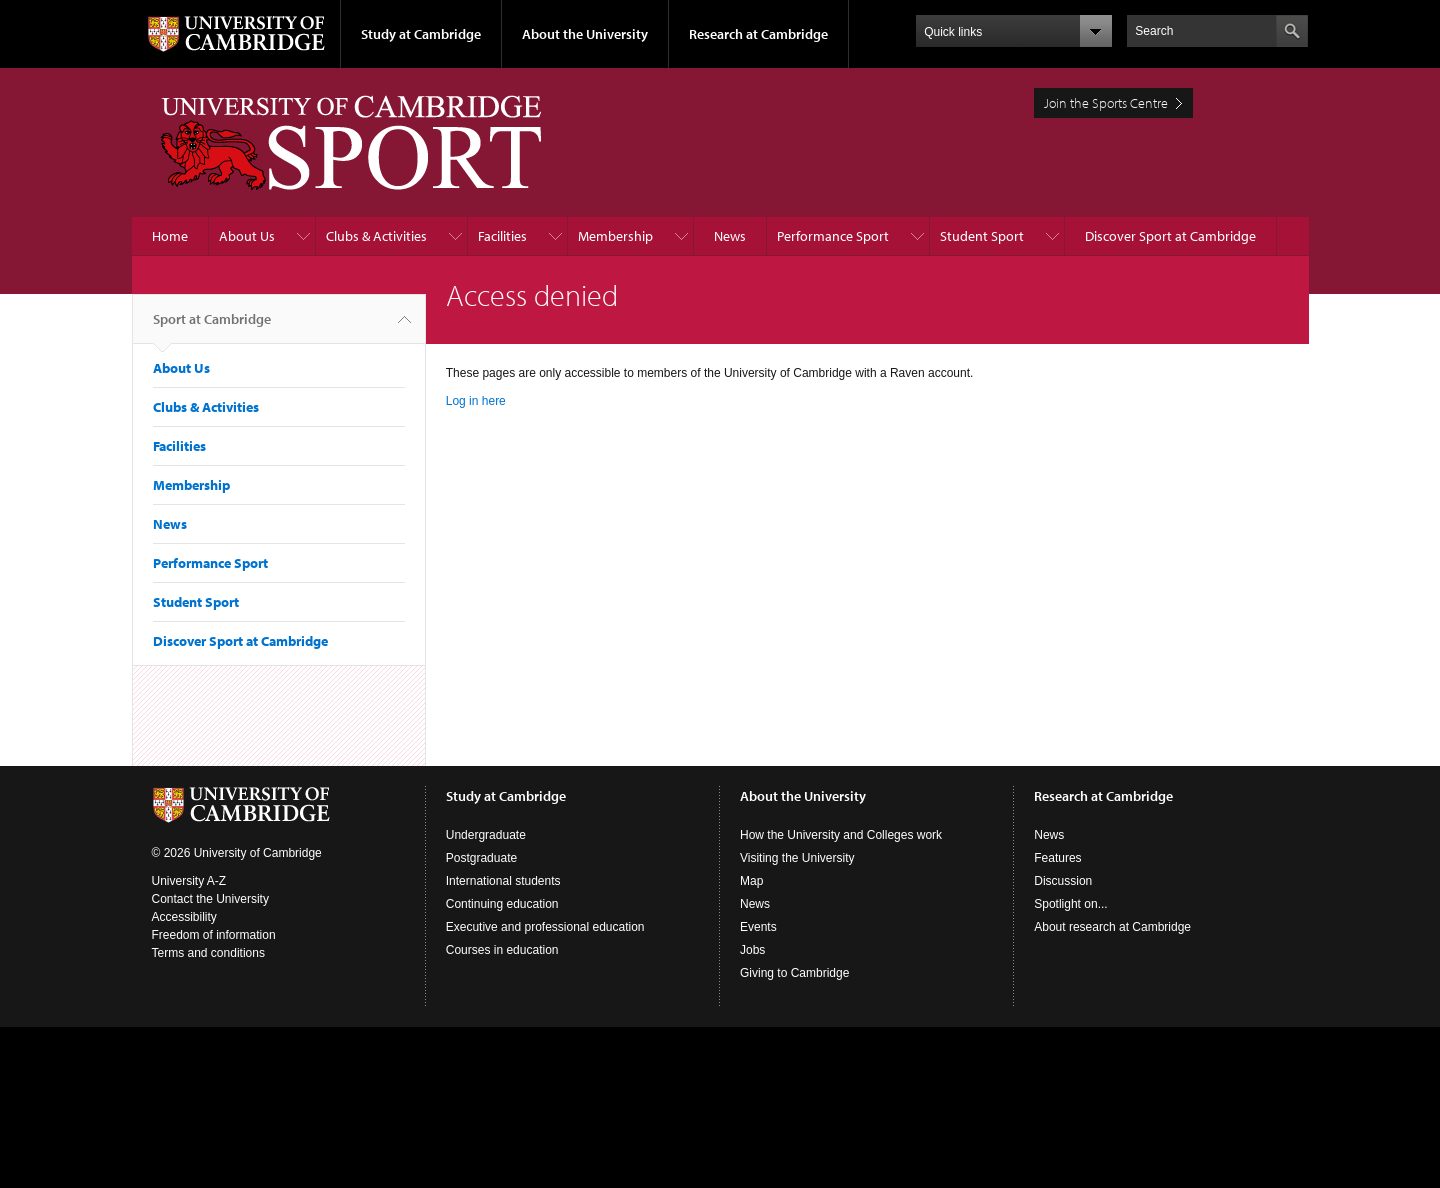 This screenshot has width=1440, height=1188. I want to click on Join the Sports Centre, so click(1106, 103).